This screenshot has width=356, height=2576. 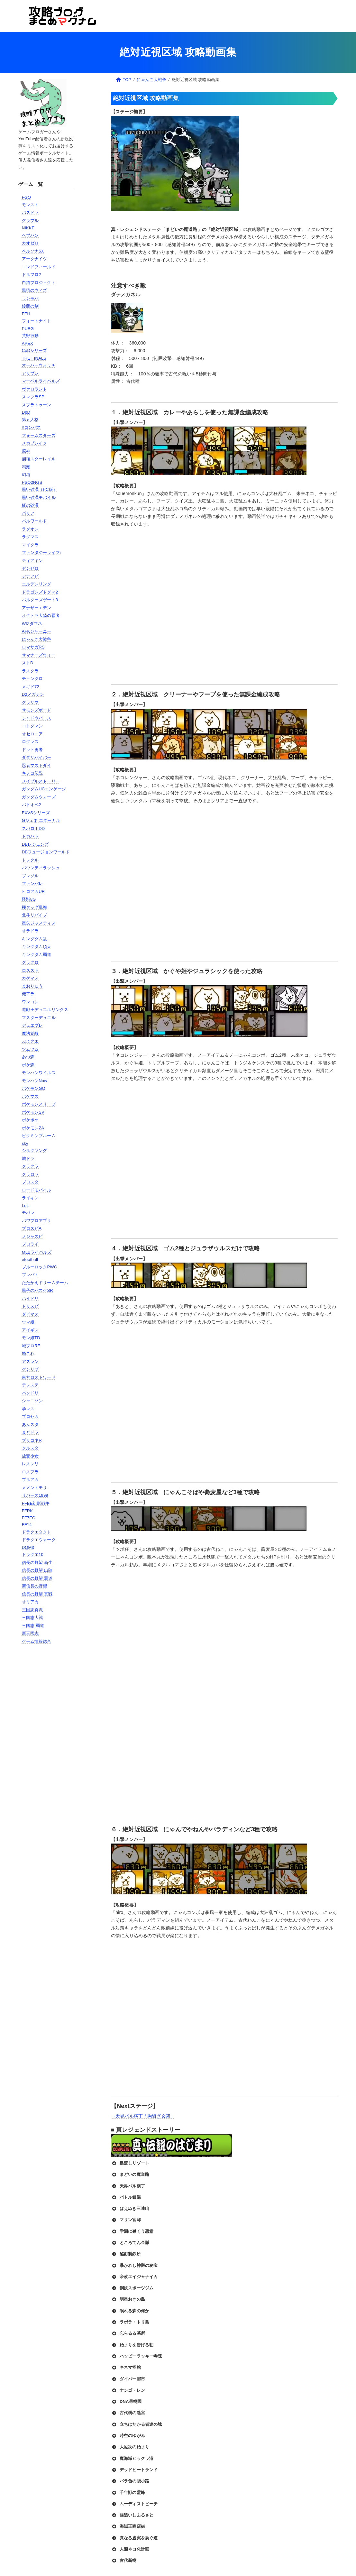 What do you see at coordinates (33, 1088) in the screenshot?
I see `ポケモンGO` at bounding box center [33, 1088].